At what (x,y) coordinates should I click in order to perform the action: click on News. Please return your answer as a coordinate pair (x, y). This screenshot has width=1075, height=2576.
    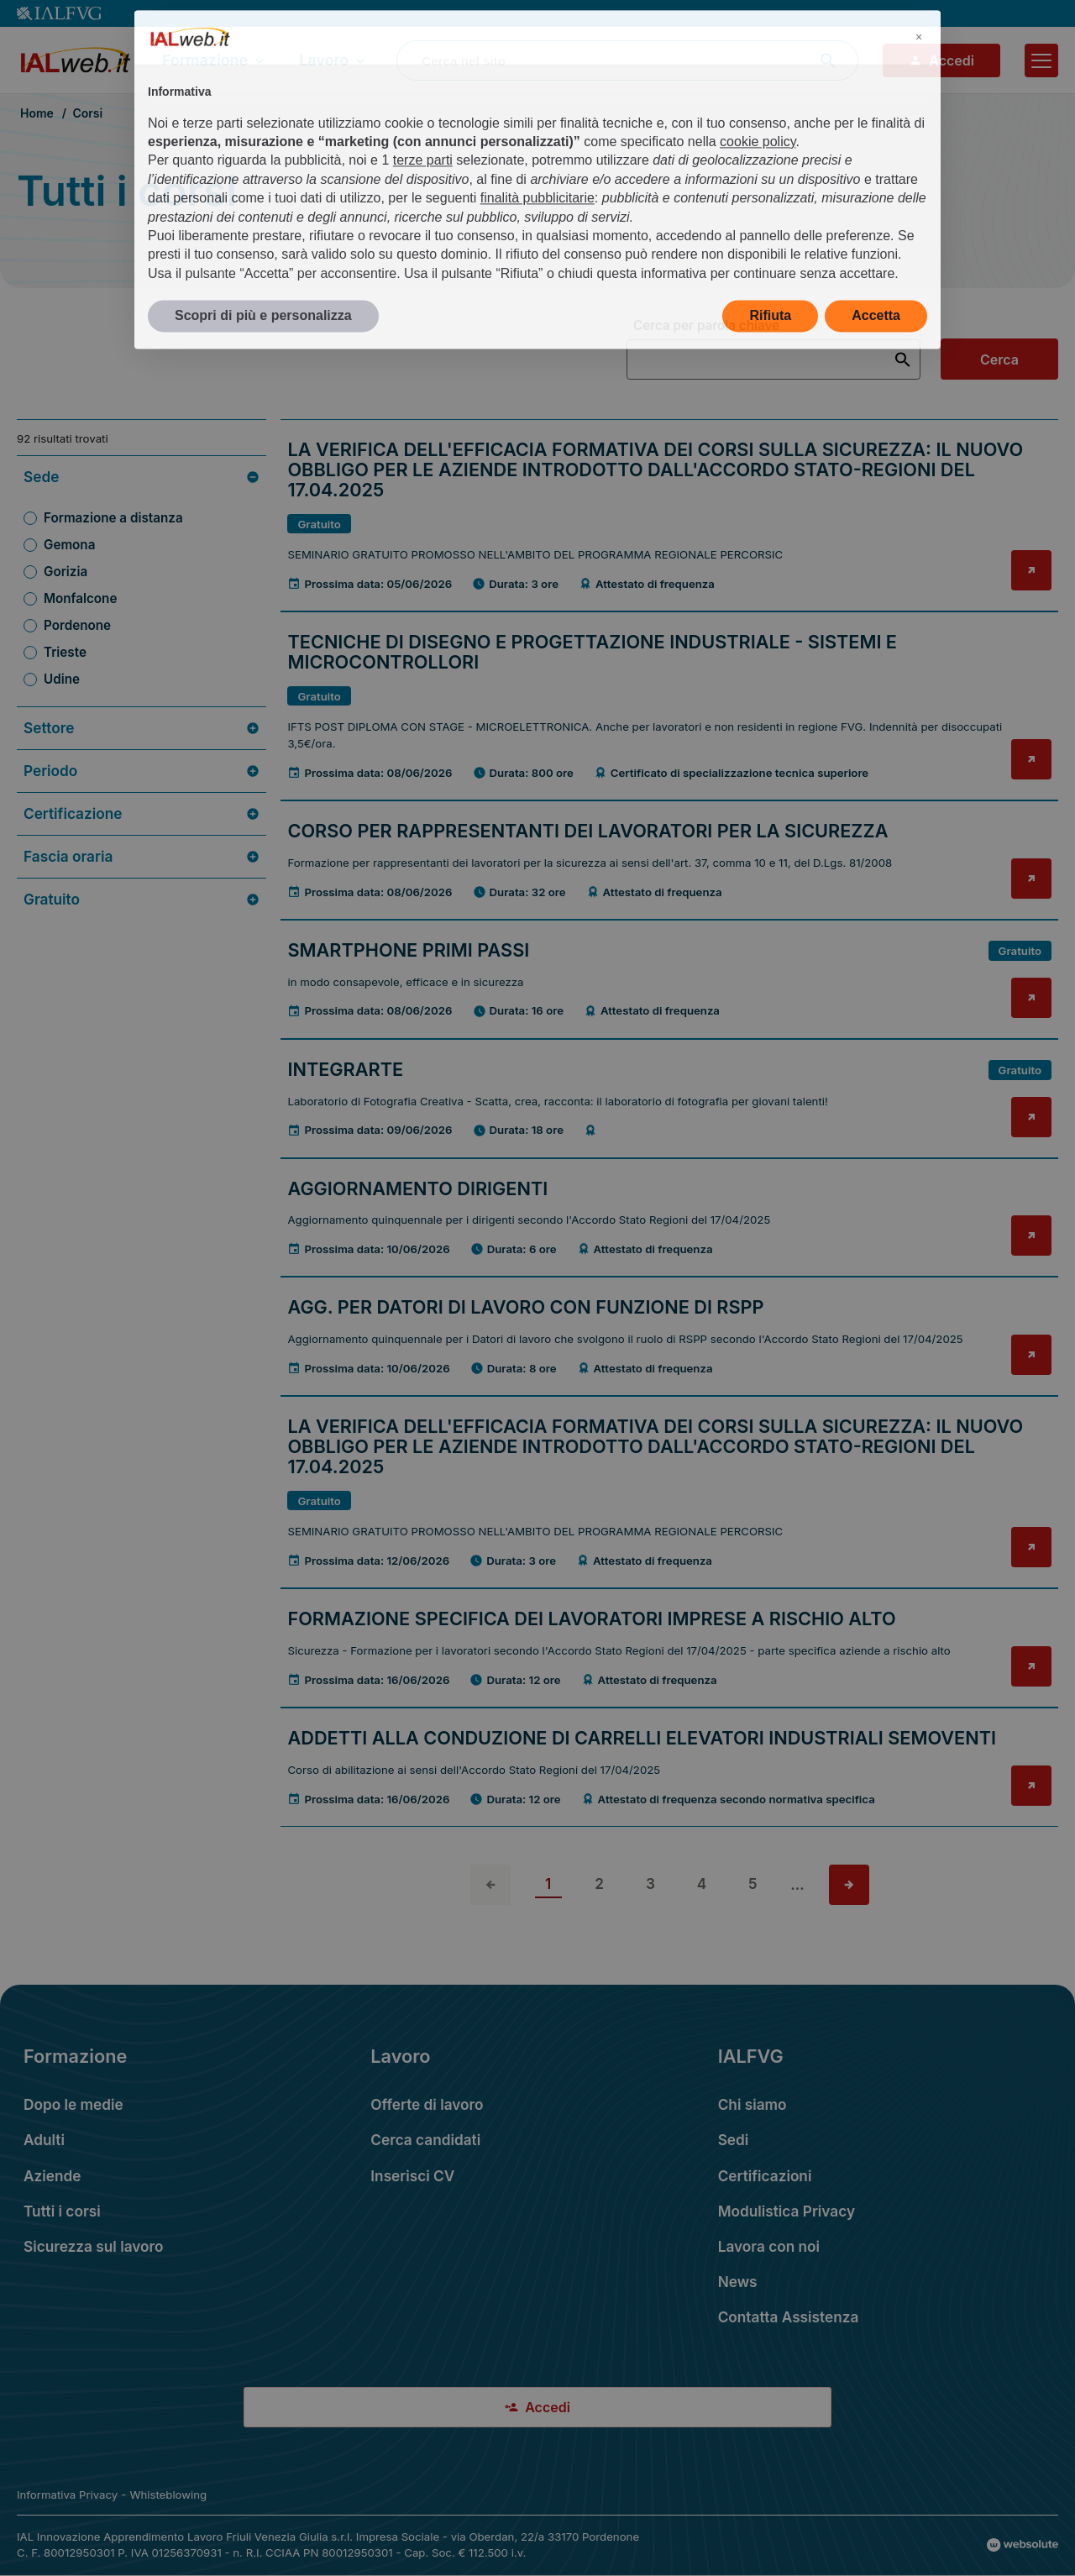
    Looking at the image, I should click on (738, 2281).